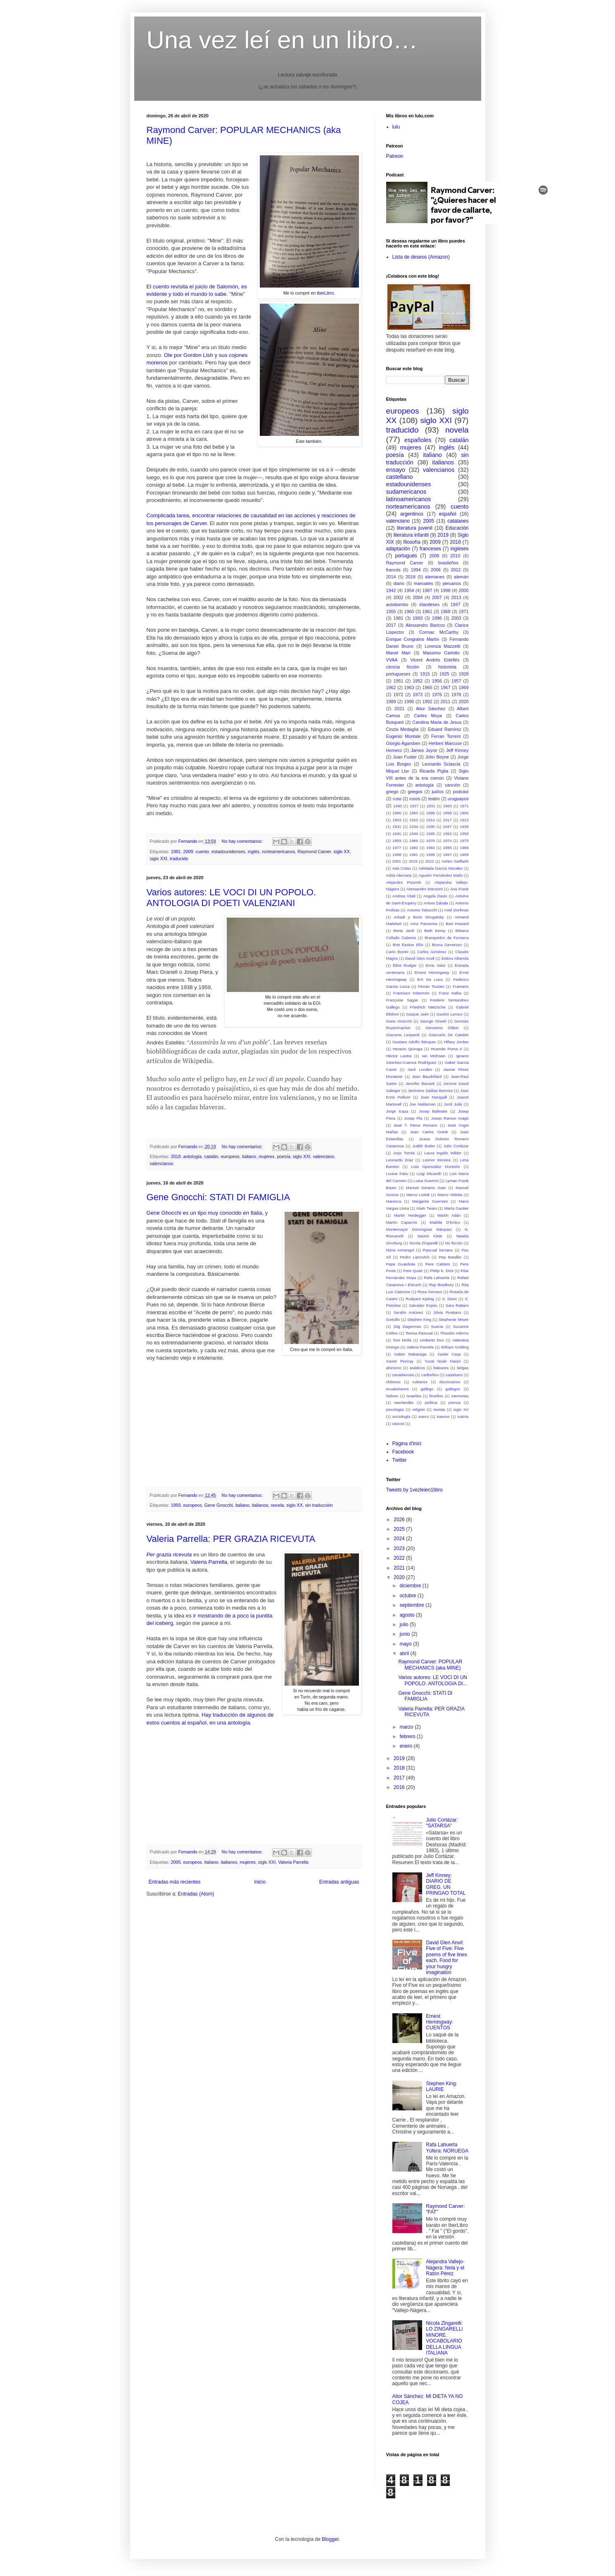  I want to click on irlandeses, so click(429, 604).